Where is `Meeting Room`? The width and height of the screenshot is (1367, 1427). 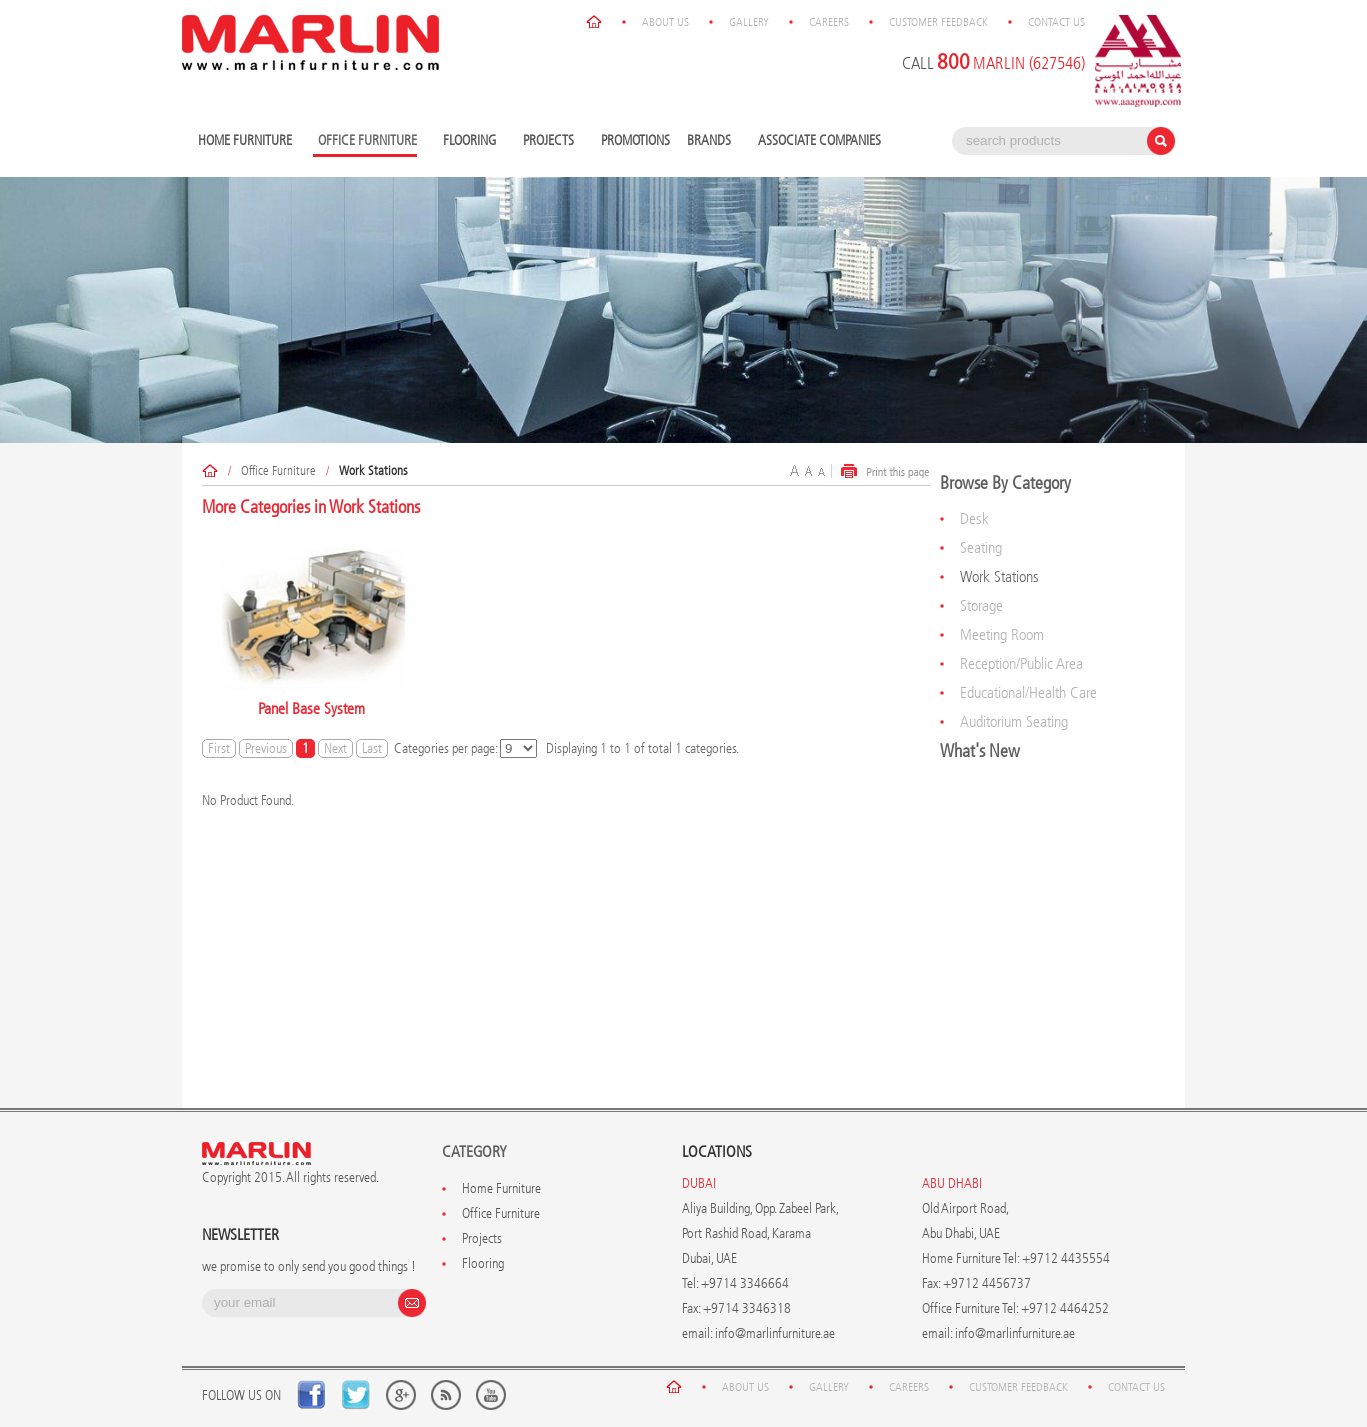
Meeting Room is located at coordinates (1002, 634).